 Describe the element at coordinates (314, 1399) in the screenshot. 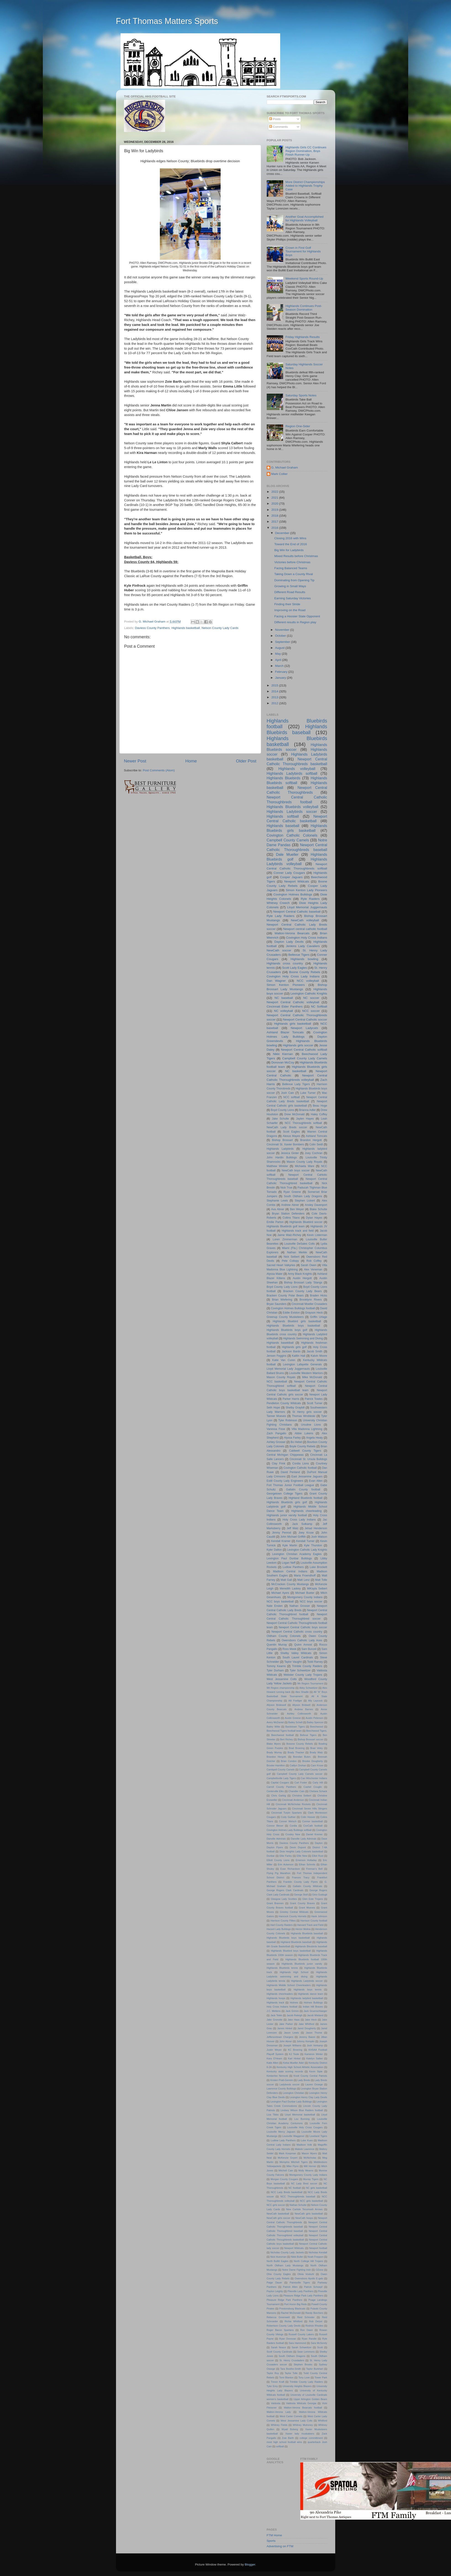

I see `Patrick Towles` at that location.